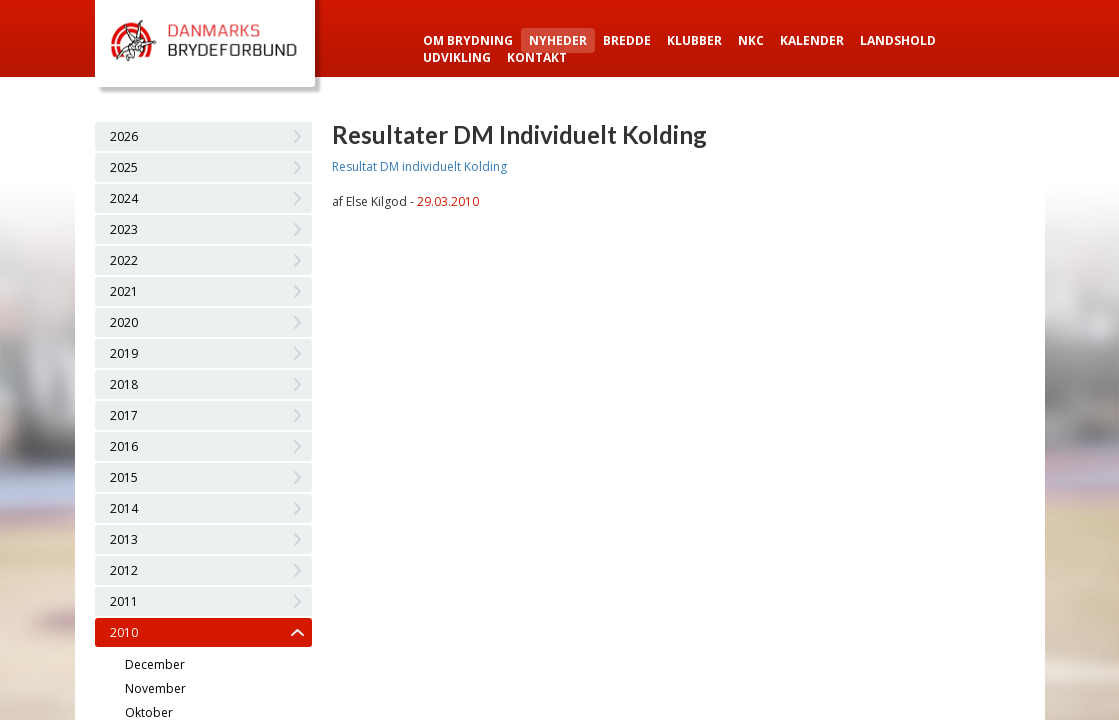 The image size is (1119, 720). Describe the element at coordinates (124, 477) in the screenshot. I see `2015` at that location.